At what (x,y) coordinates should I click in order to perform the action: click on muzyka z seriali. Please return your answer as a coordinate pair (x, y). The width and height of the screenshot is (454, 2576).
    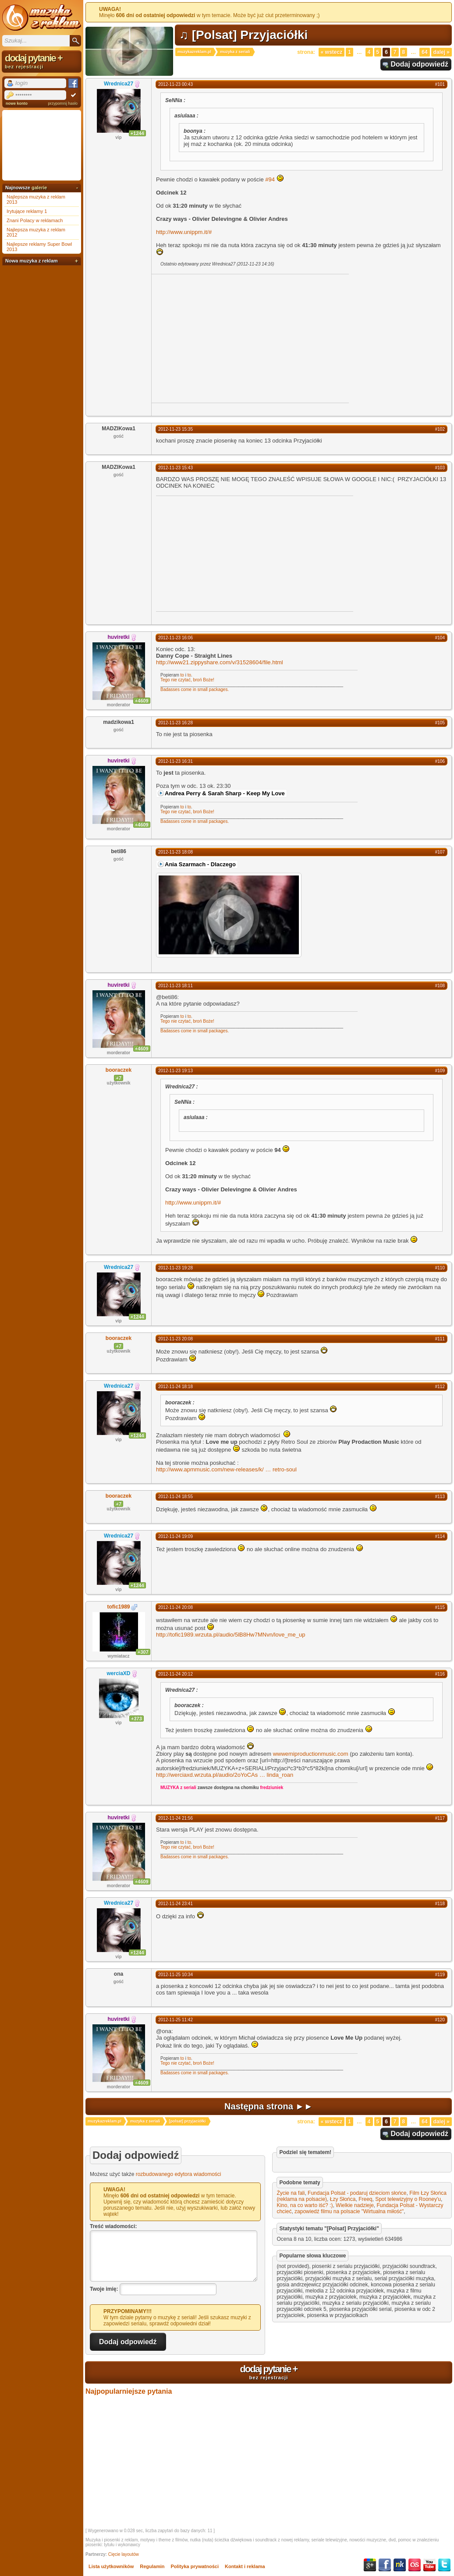
    Looking at the image, I should click on (235, 52).